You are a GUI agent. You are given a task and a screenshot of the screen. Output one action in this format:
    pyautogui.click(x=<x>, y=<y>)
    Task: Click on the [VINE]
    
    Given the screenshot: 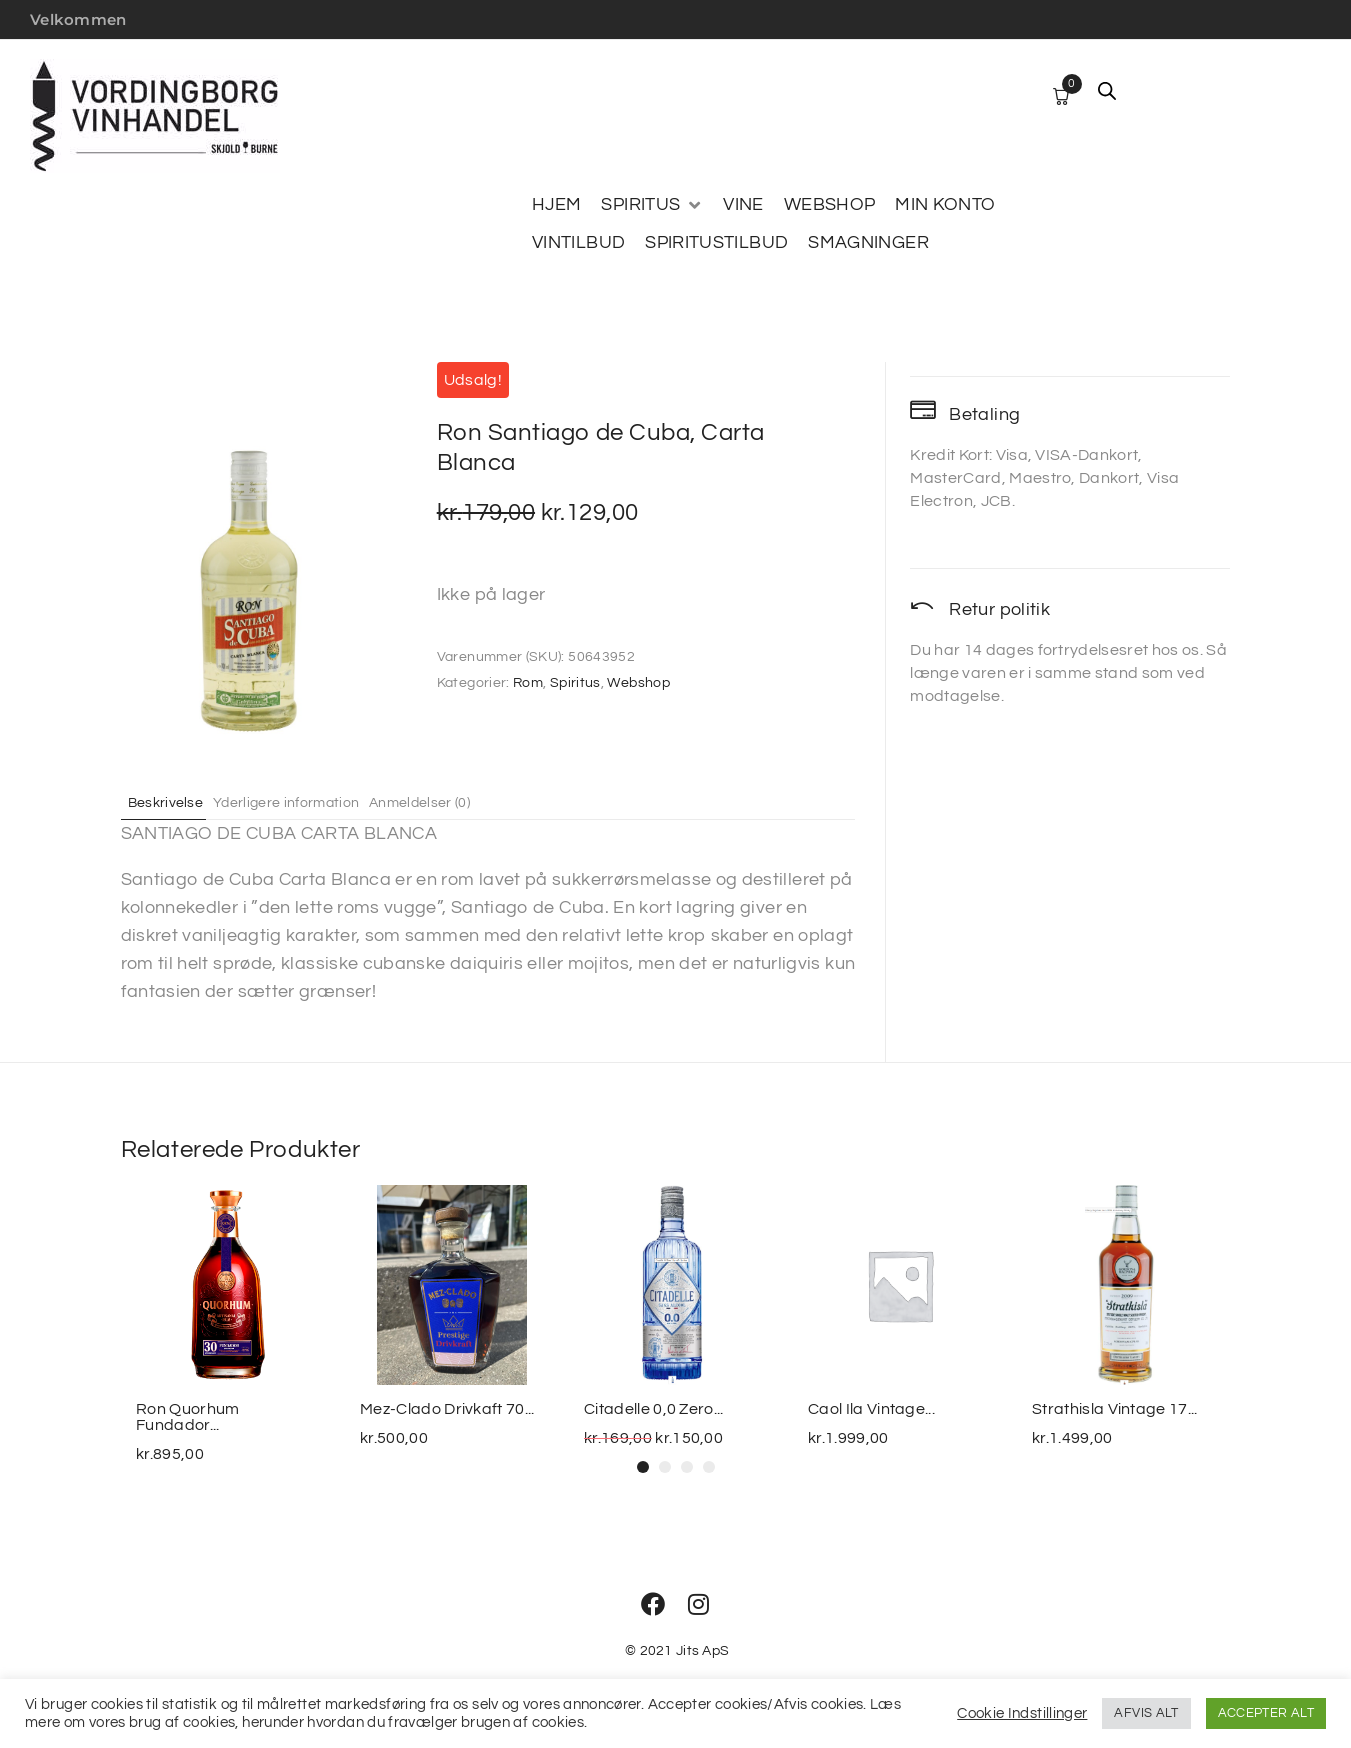 What is the action you would take?
    pyautogui.click(x=743, y=205)
    